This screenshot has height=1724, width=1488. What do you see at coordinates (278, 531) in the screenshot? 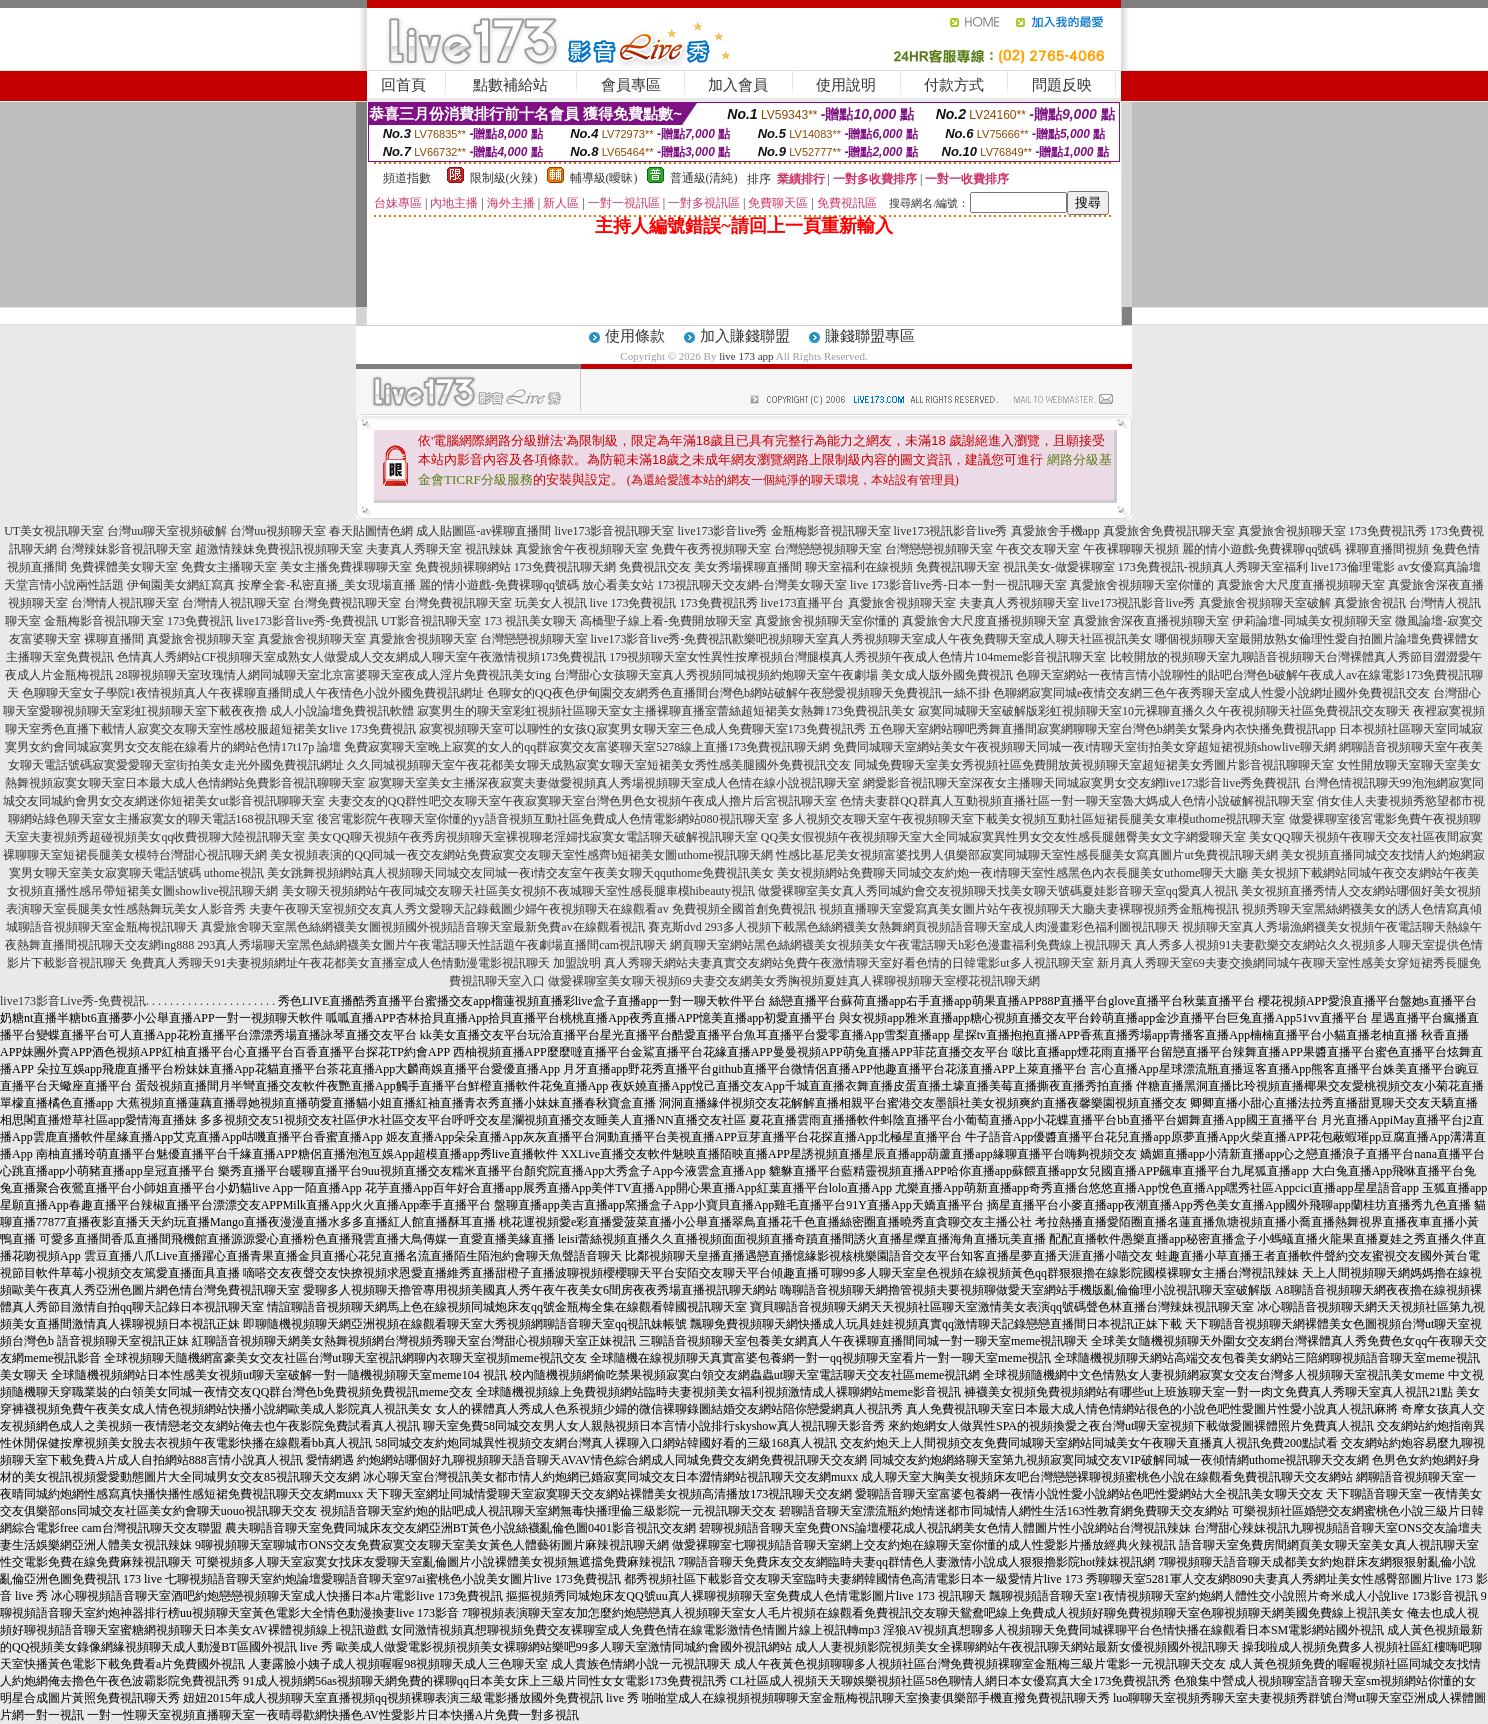
I see `台灣uu視頻聊天室` at bounding box center [278, 531].